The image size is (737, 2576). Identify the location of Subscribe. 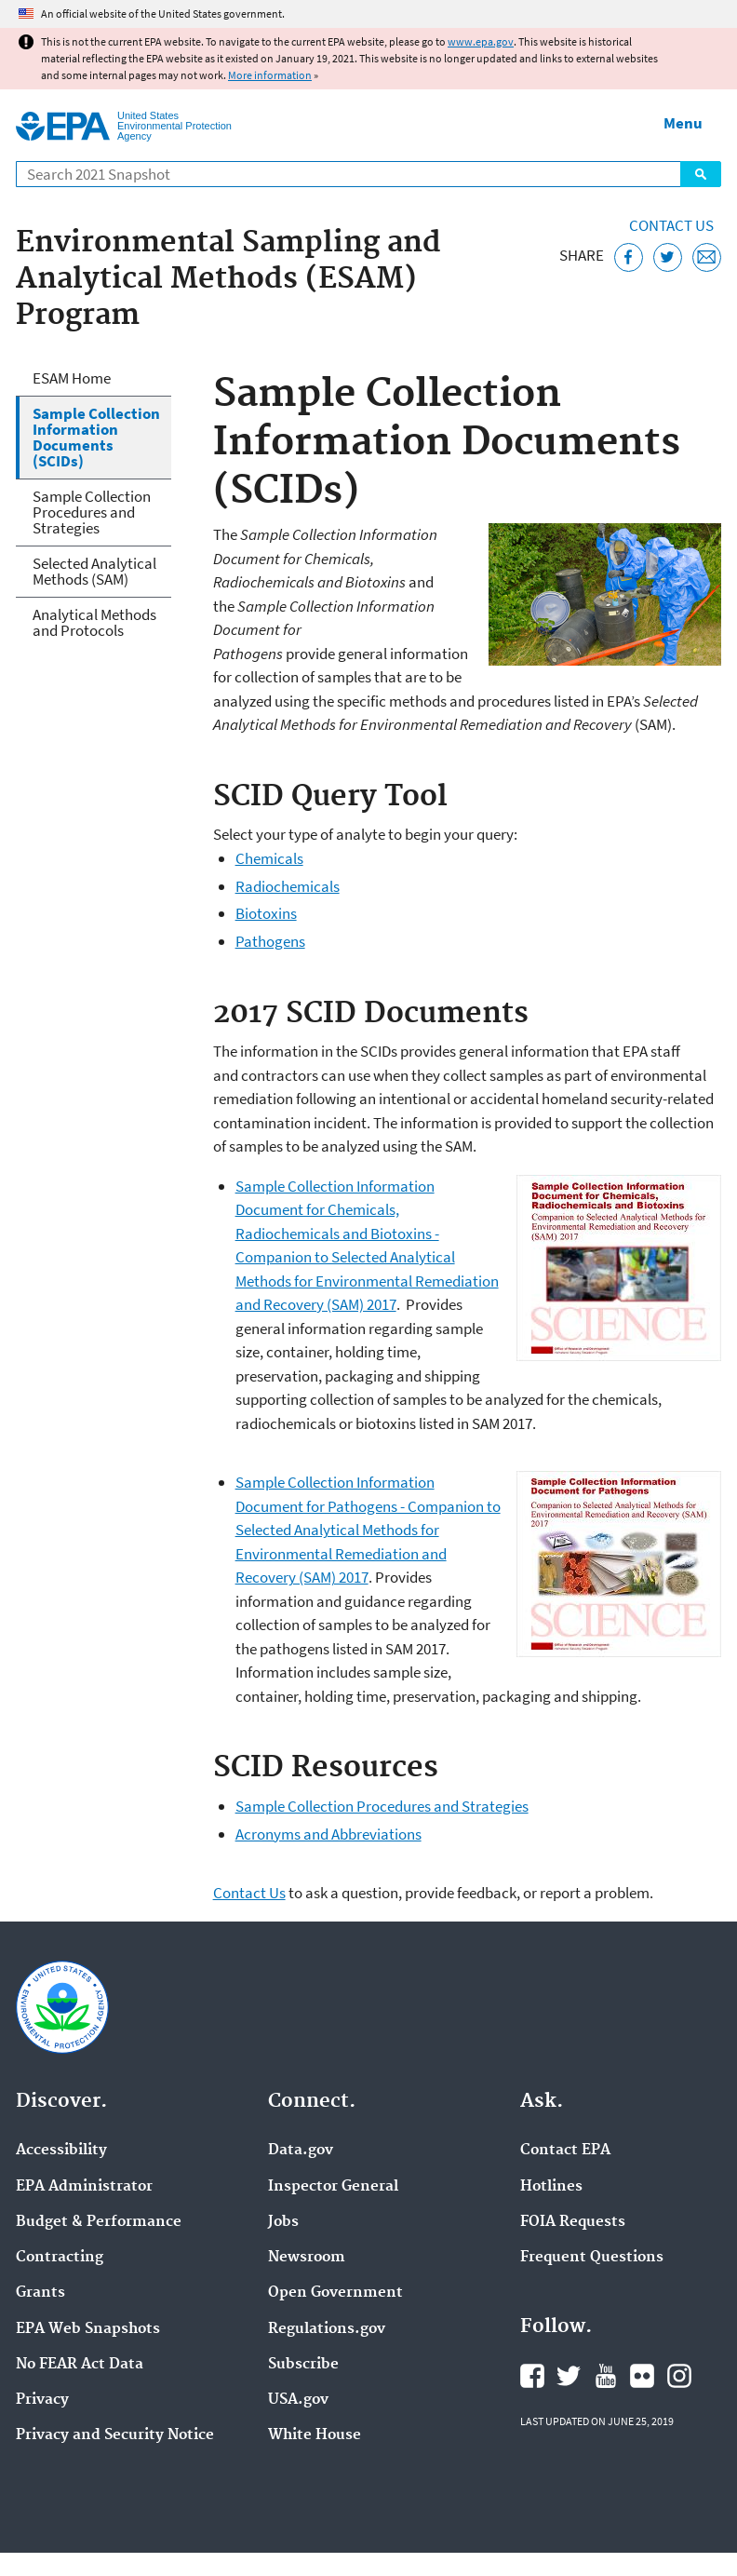
(303, 2364).